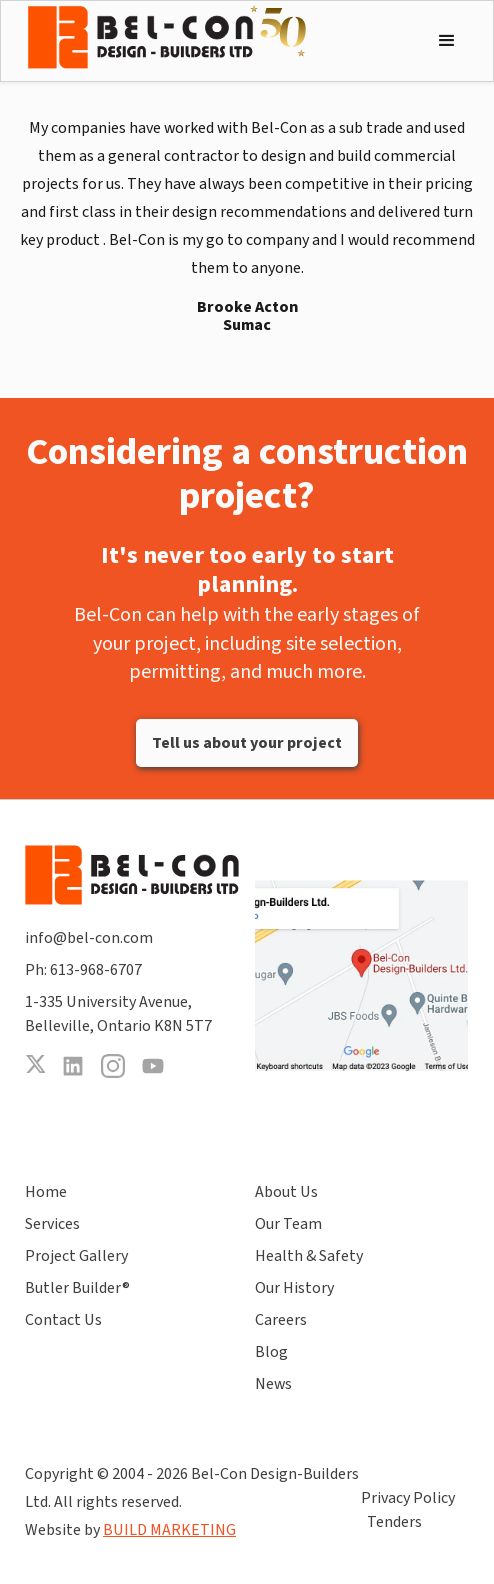  What do you see at coordinates (77, 1288) in the screenshot?
I see `Butler Builder®` at bounding box center [77, 1288].